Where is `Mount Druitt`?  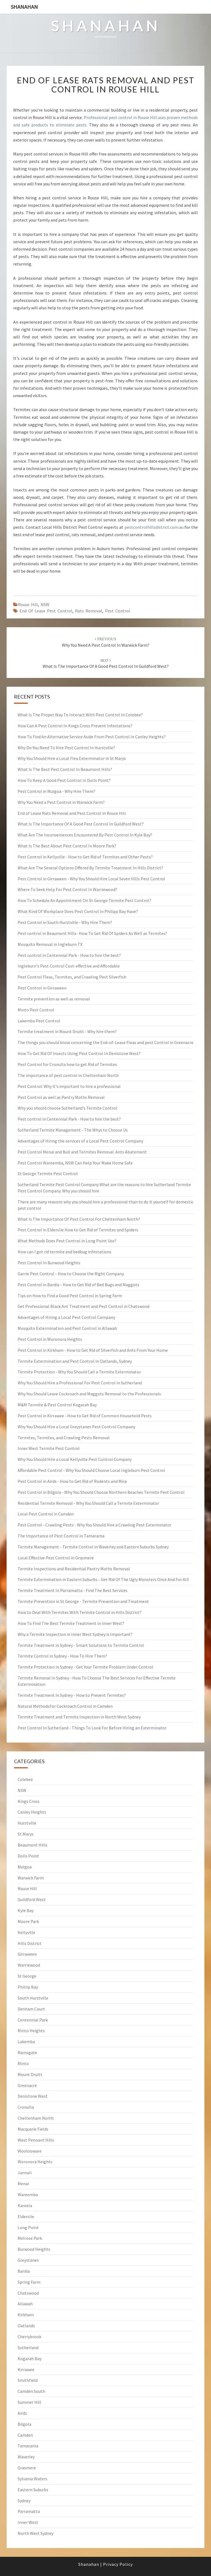
Mount Druitt is located at coordinates (30, 2074).